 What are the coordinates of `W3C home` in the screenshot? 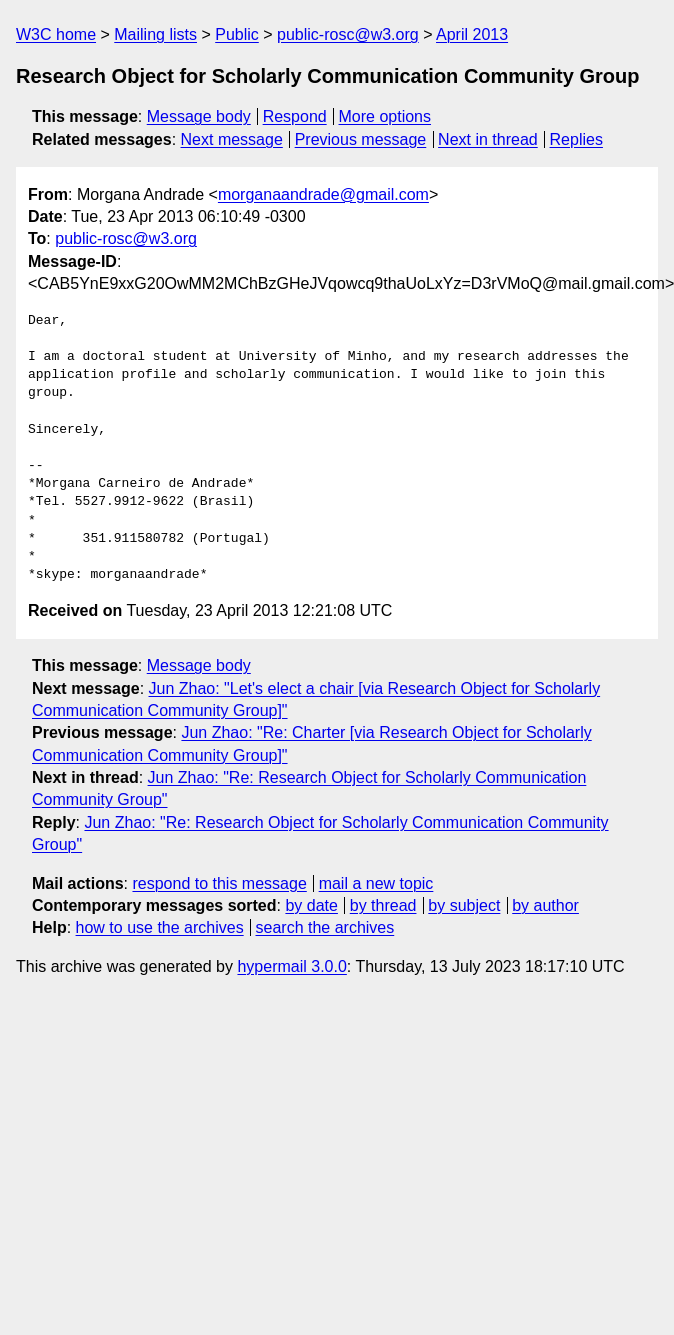 It's located at (56, 34).